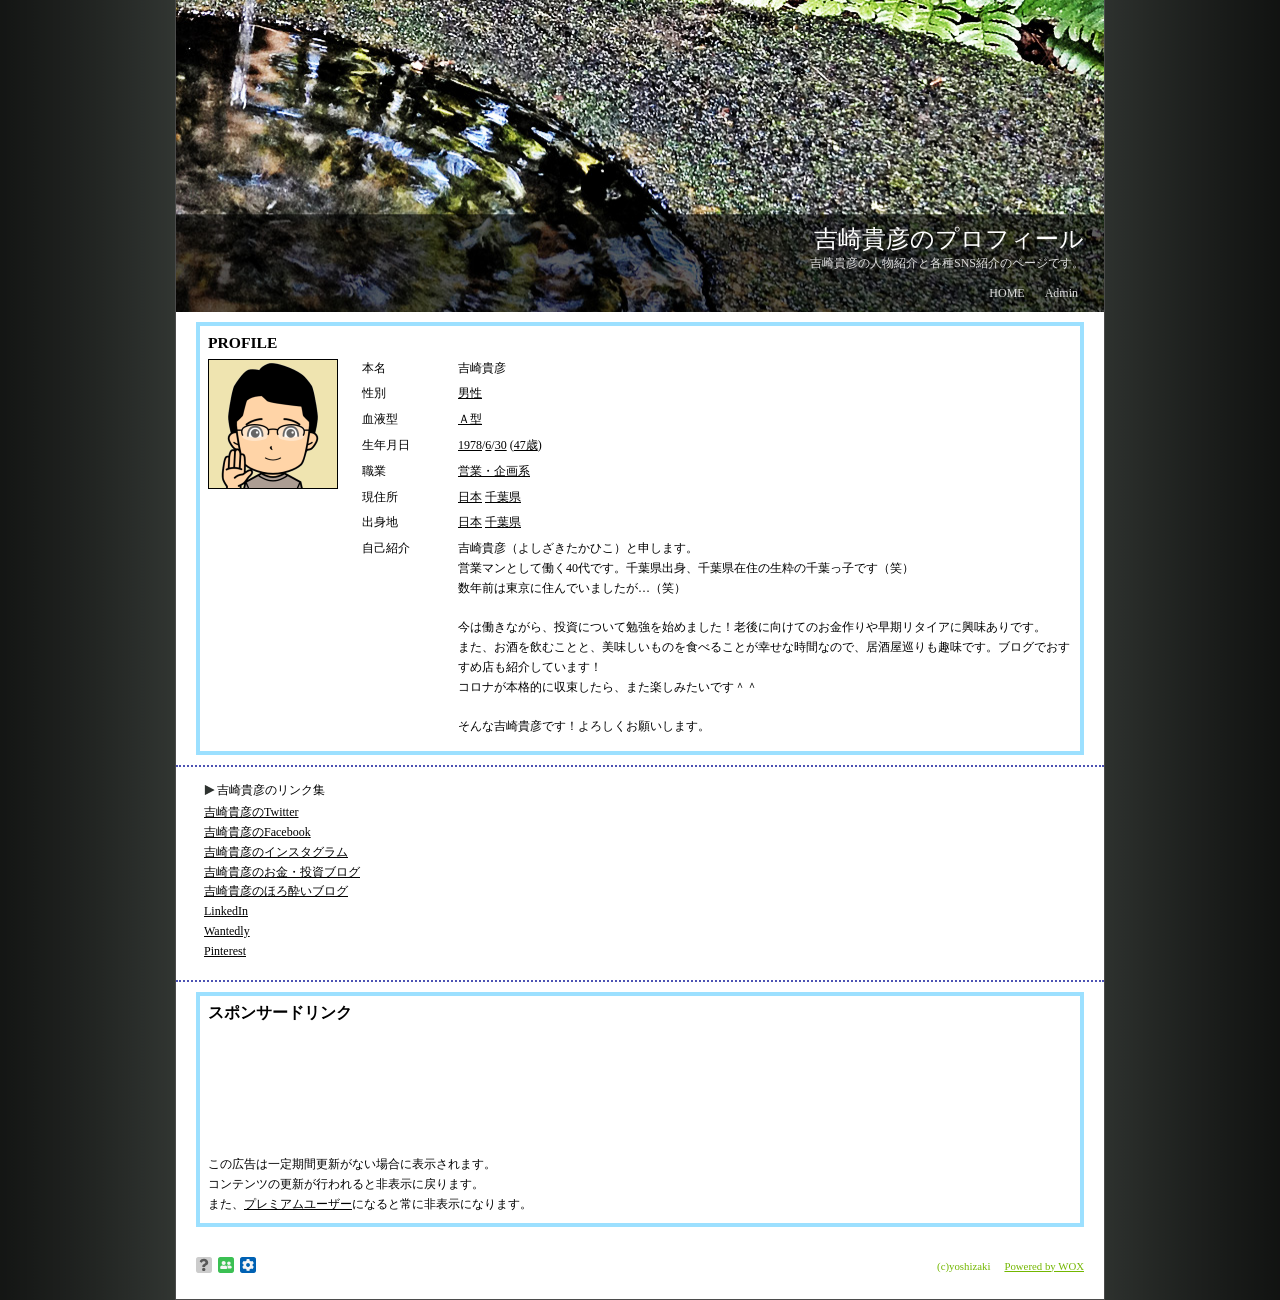  What do you see at coordinates (503, 497) in the screenshot?
I see `千葉県` at bounding box center [503, 497].